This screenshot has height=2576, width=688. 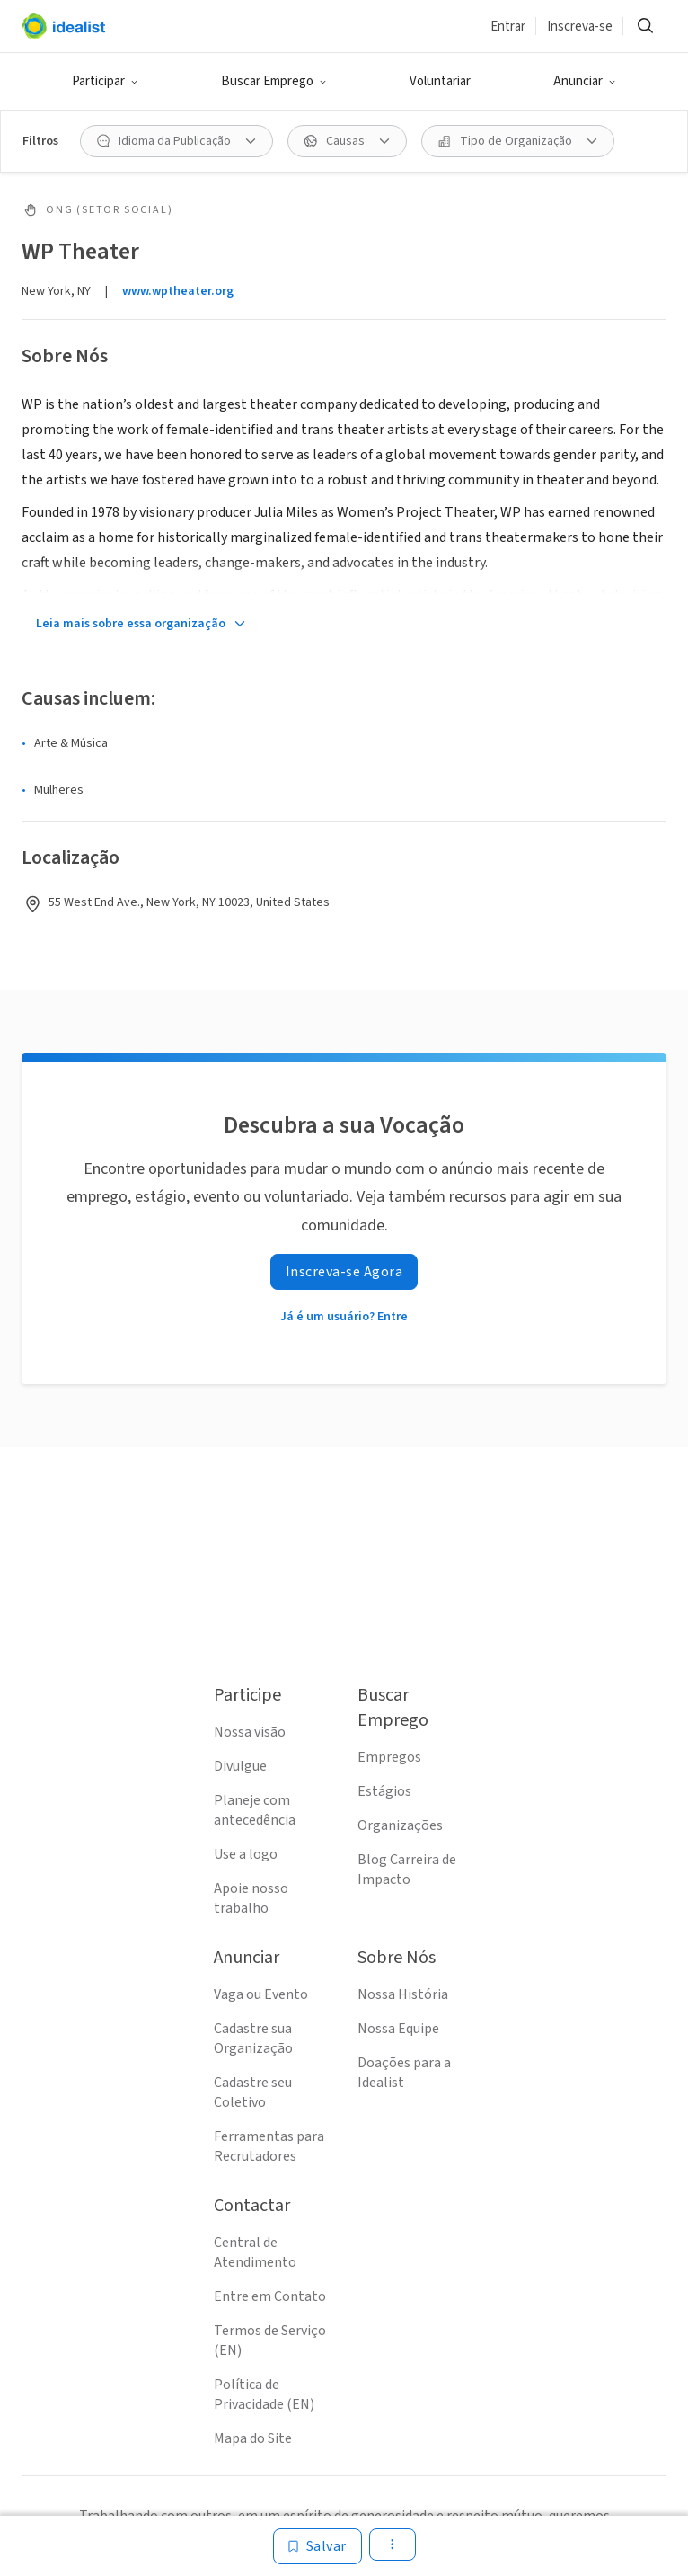 What do you see at coordinates (178, 291) in the screenshot?
I see `www.wptheater.org` at bounding box center [178, 291].